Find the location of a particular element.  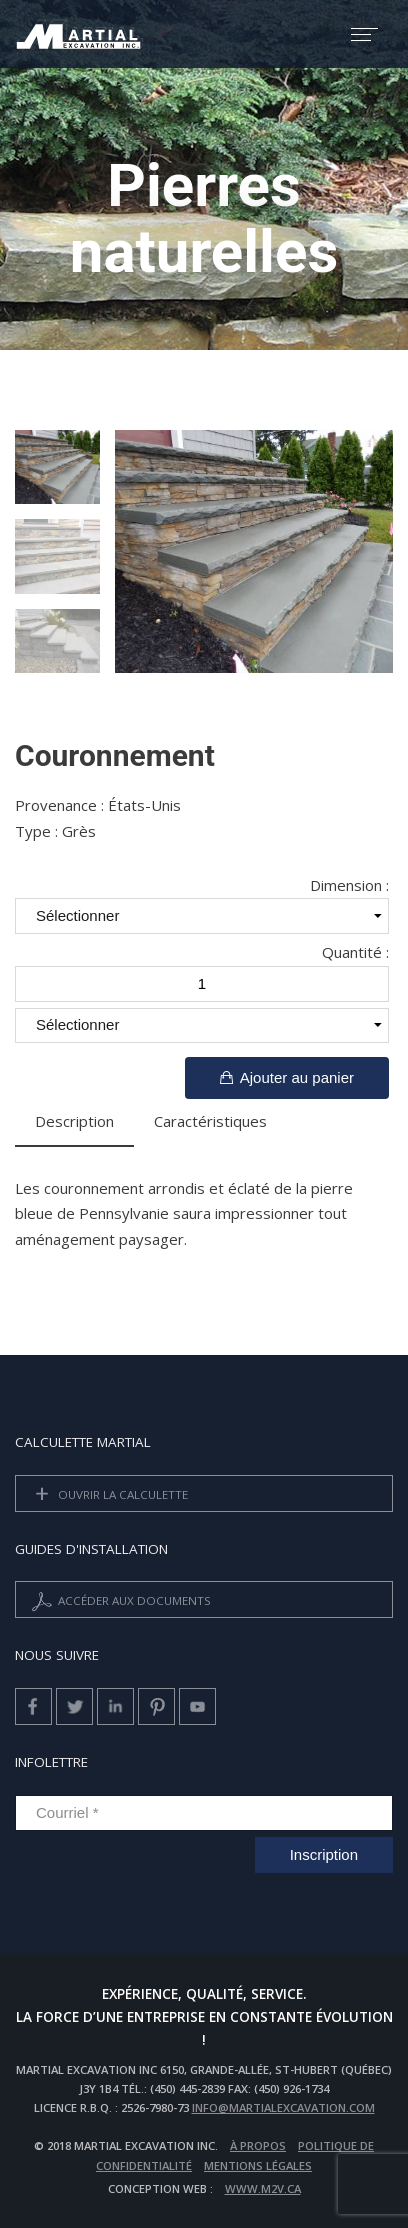

Mentions légales is located at coordinates (258, 2165).